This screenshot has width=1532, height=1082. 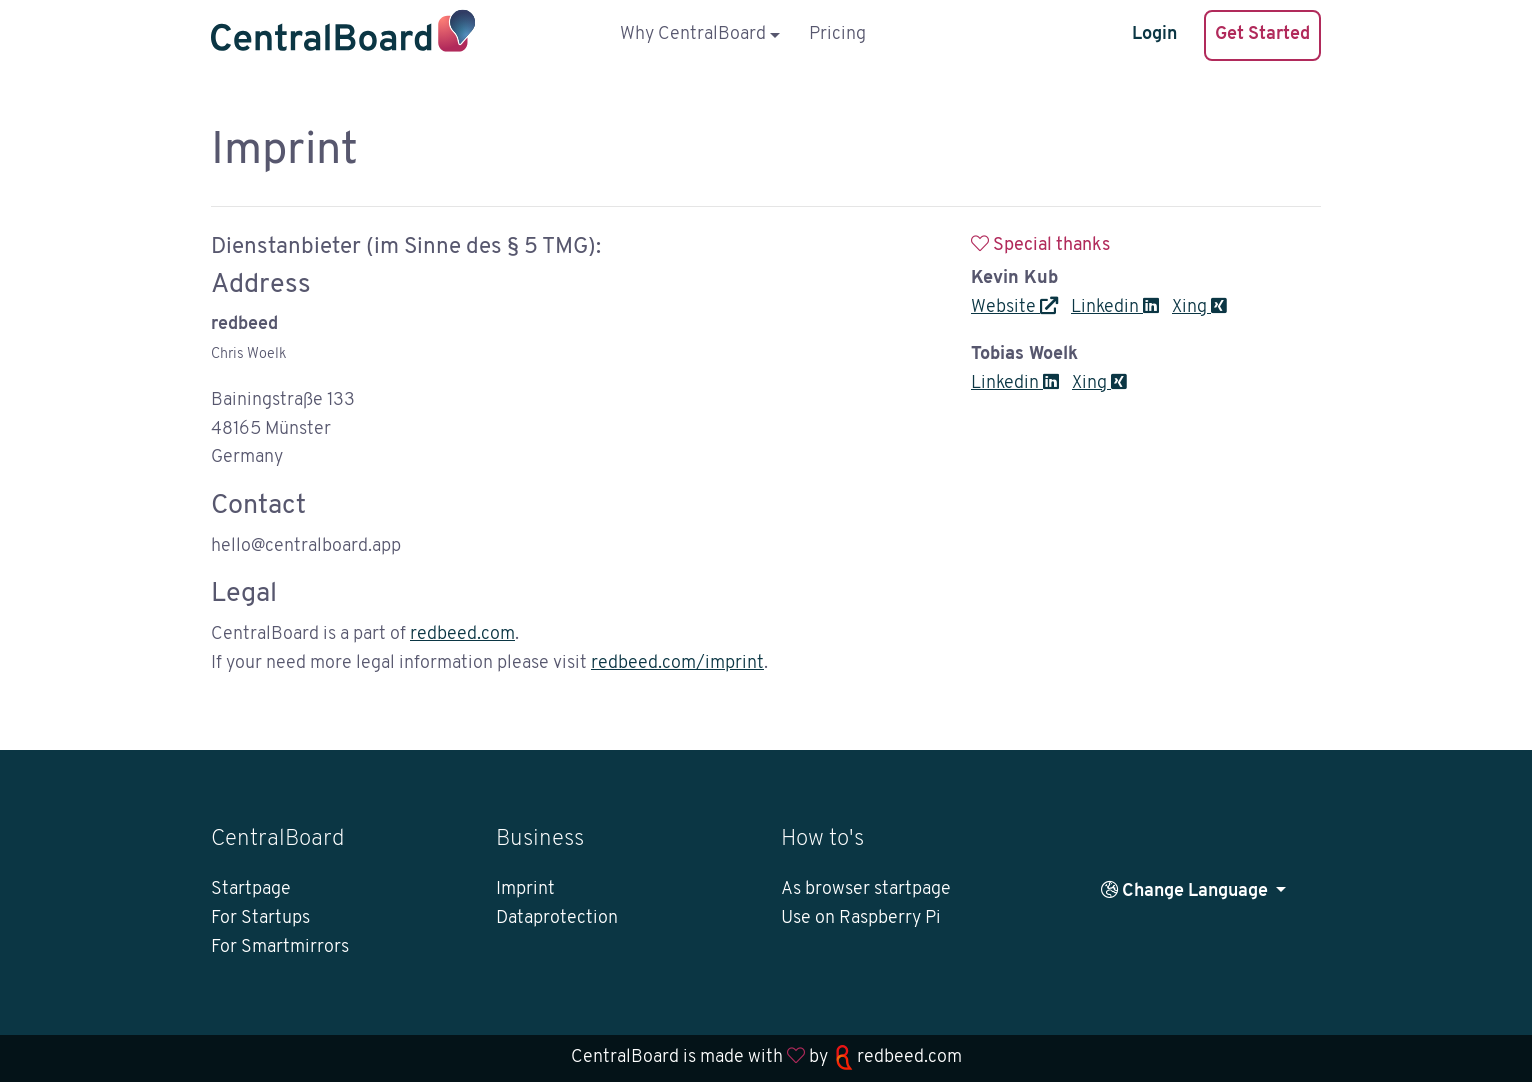 I want to click on For Smartmirrors, so click(x=280, y=947).